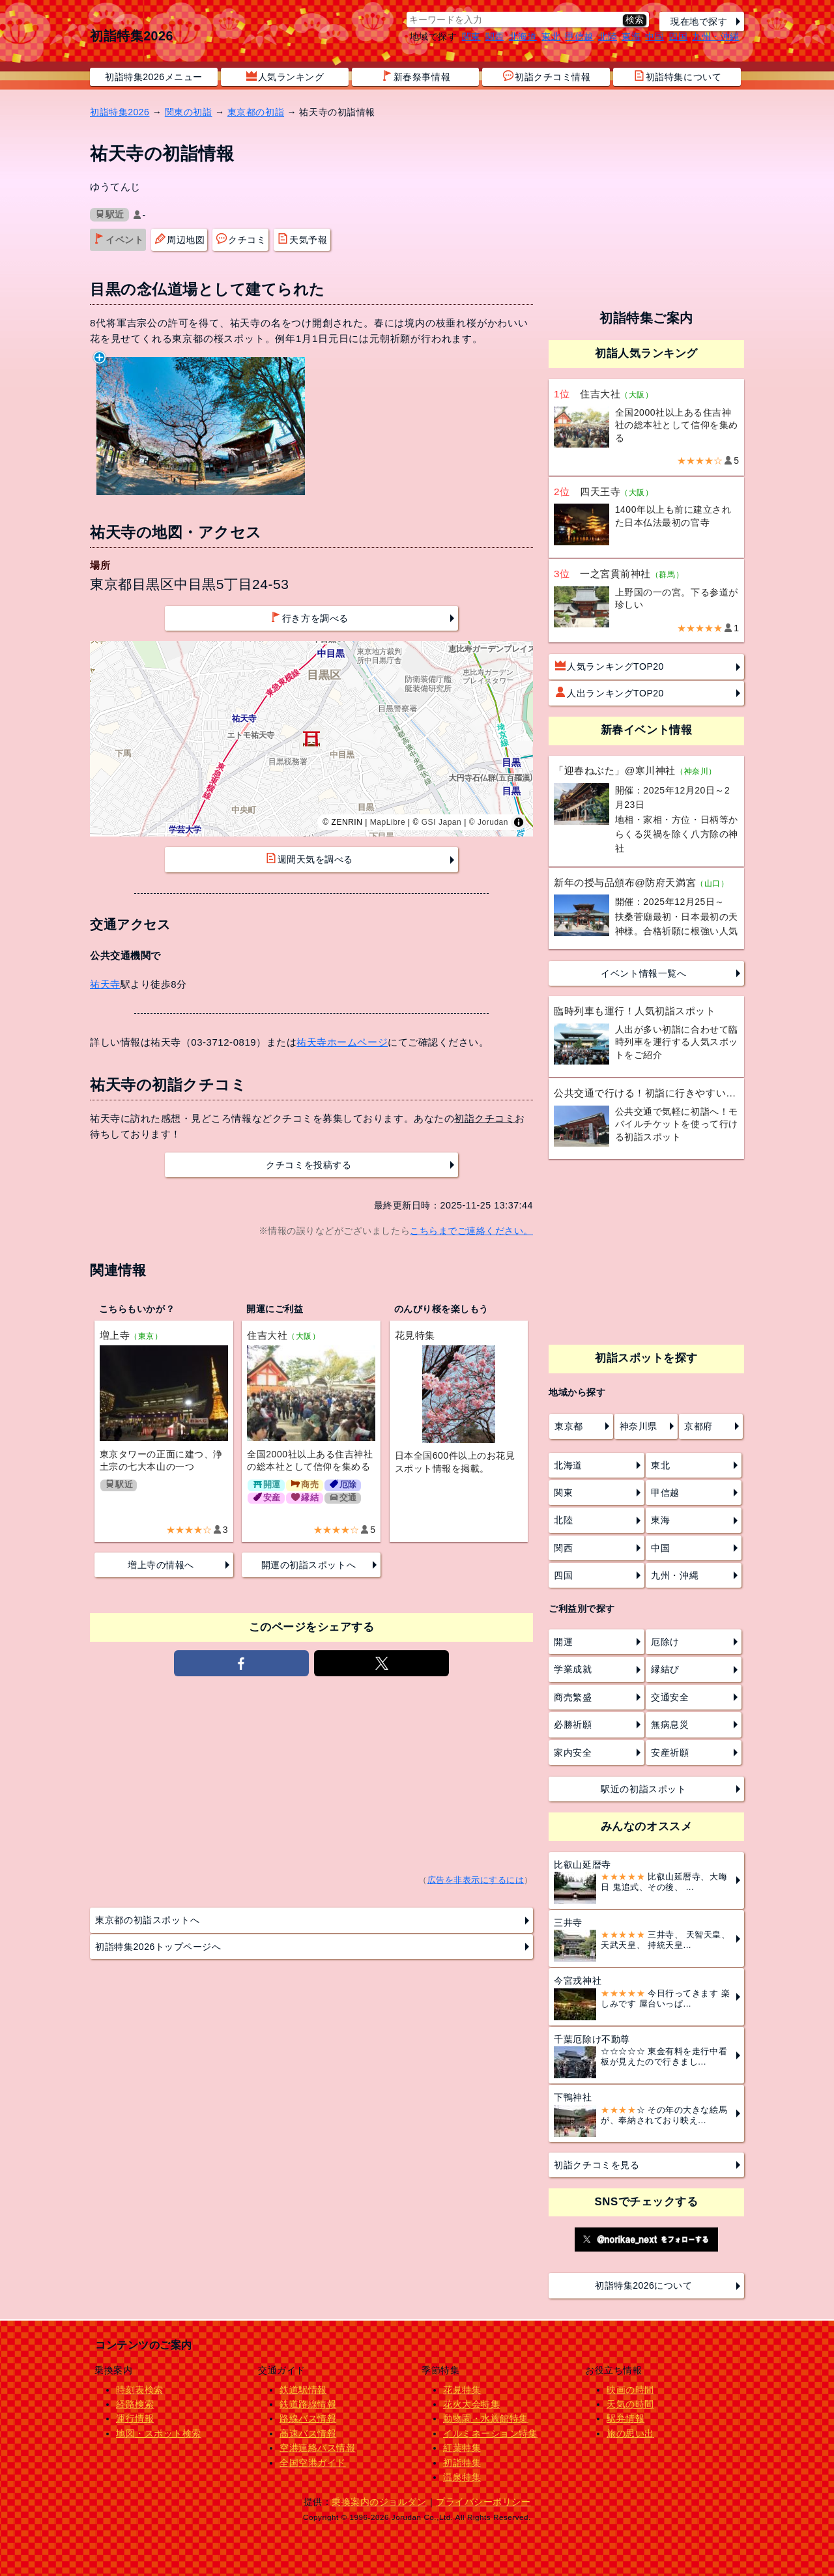  Describe the element at coordinates (462, 2447) in the screenshot. I see `紅葉特集` at that location.